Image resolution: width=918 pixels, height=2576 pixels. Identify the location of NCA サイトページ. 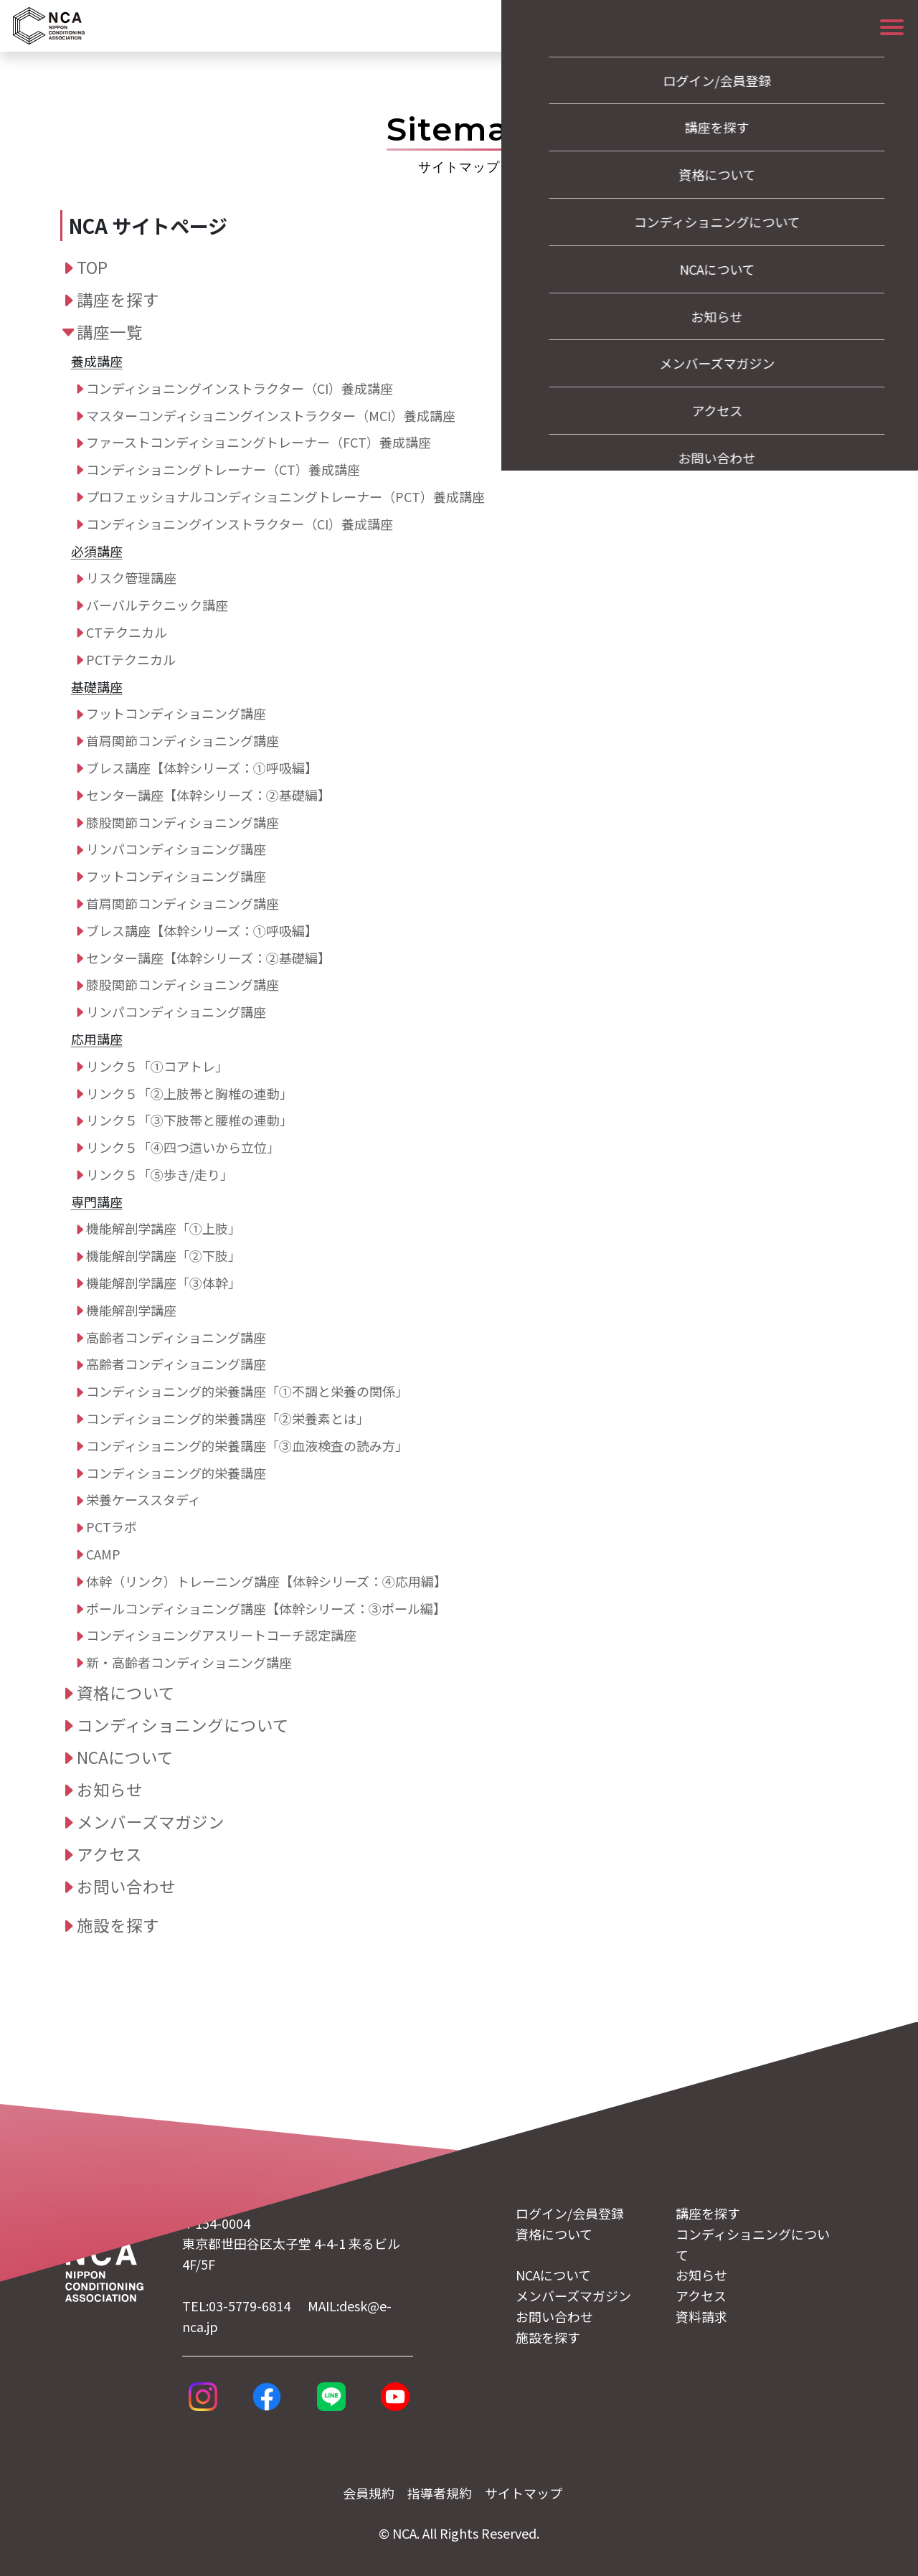
(148, 226).